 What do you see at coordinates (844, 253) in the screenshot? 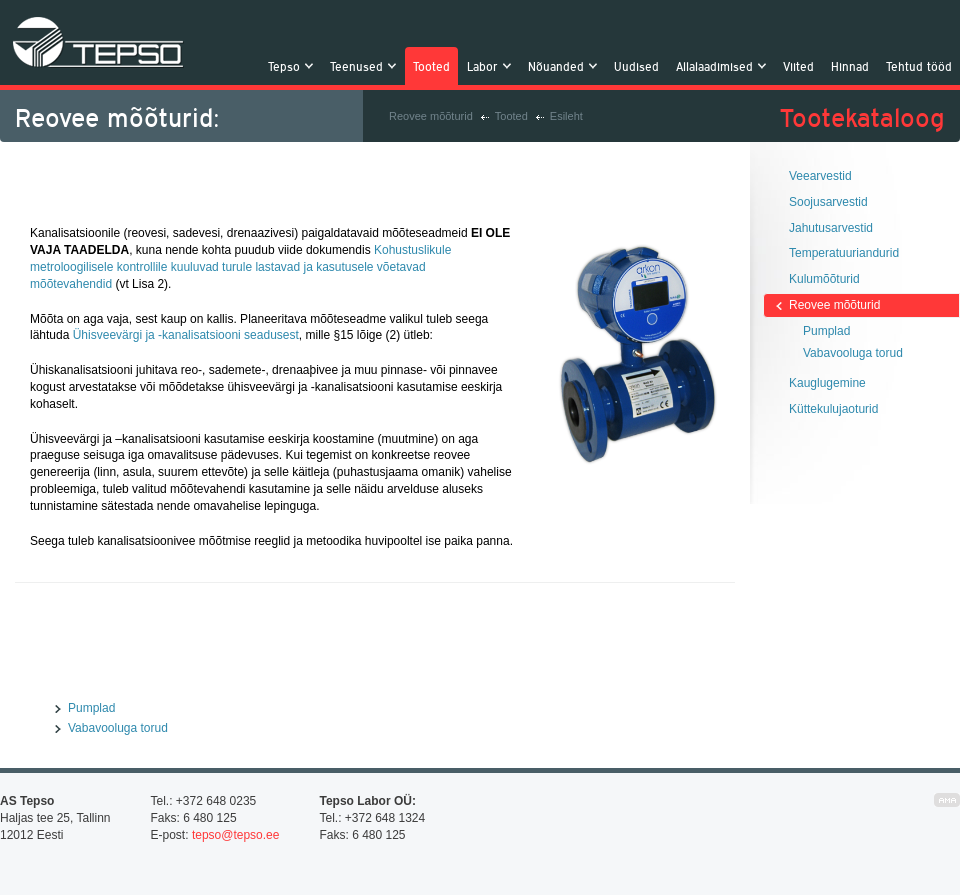
I see `Temperatuuriandurid` at bounding box center [844, 253].